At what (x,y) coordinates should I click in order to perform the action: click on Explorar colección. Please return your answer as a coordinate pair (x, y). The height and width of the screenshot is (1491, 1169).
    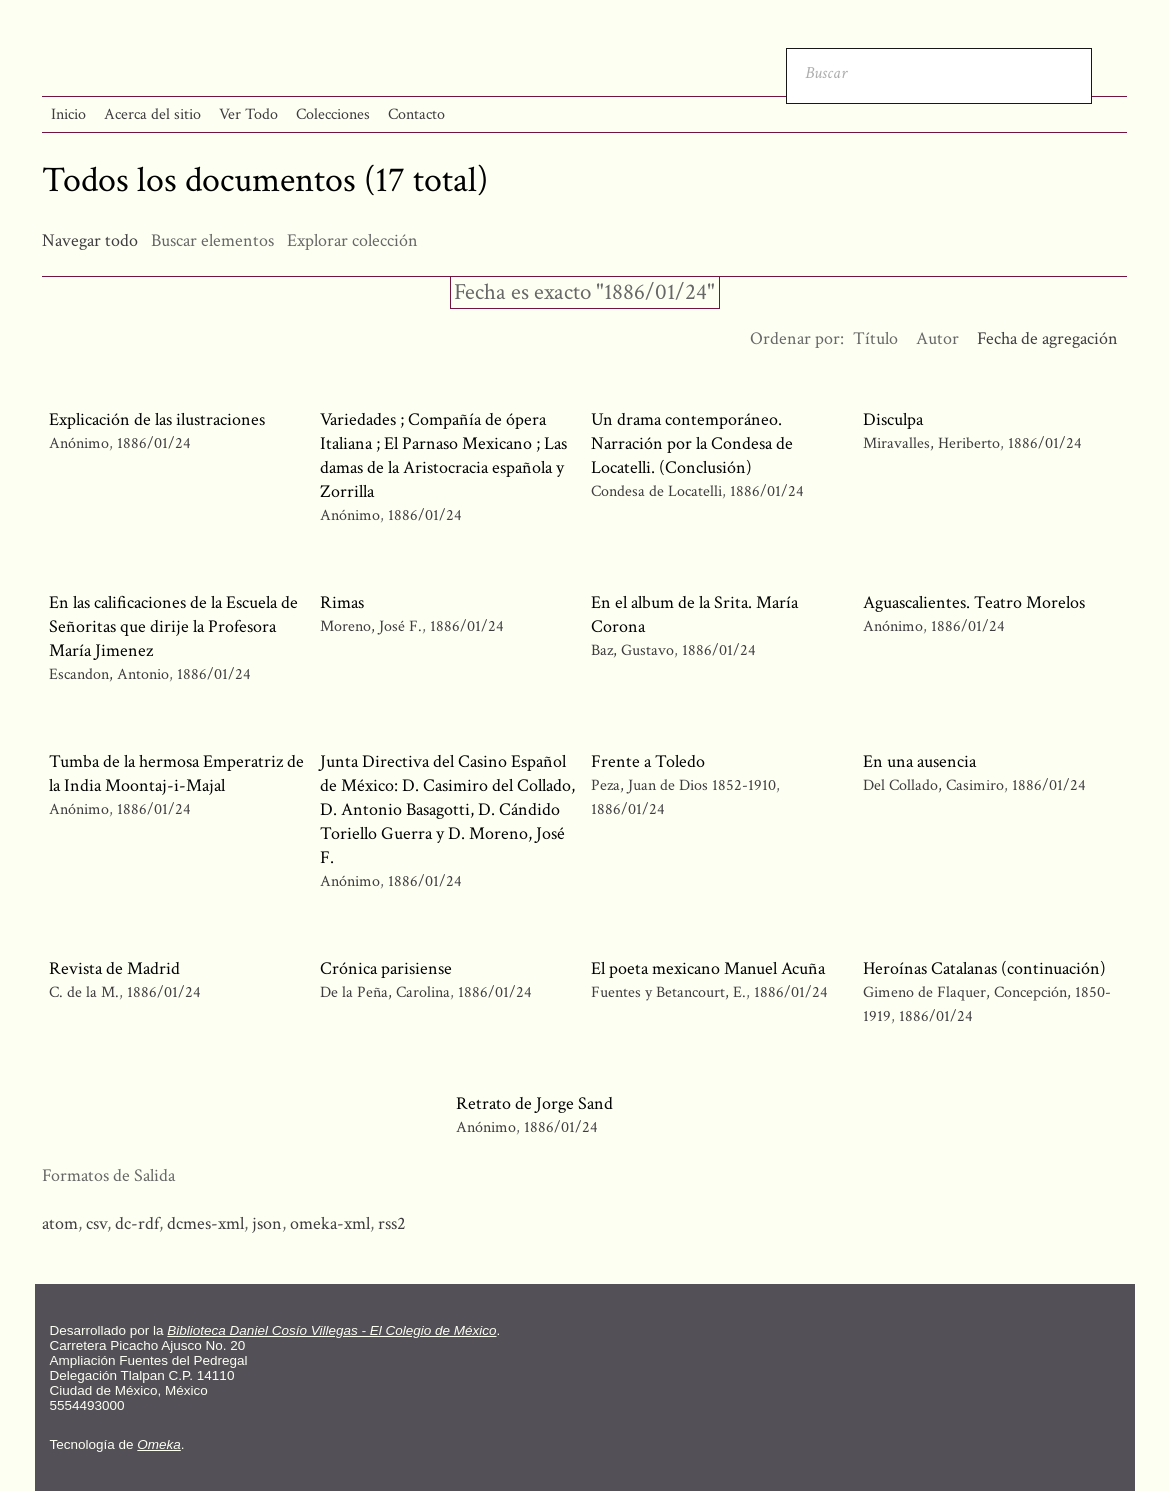
    Looking at the image, I should click on (352, 240).